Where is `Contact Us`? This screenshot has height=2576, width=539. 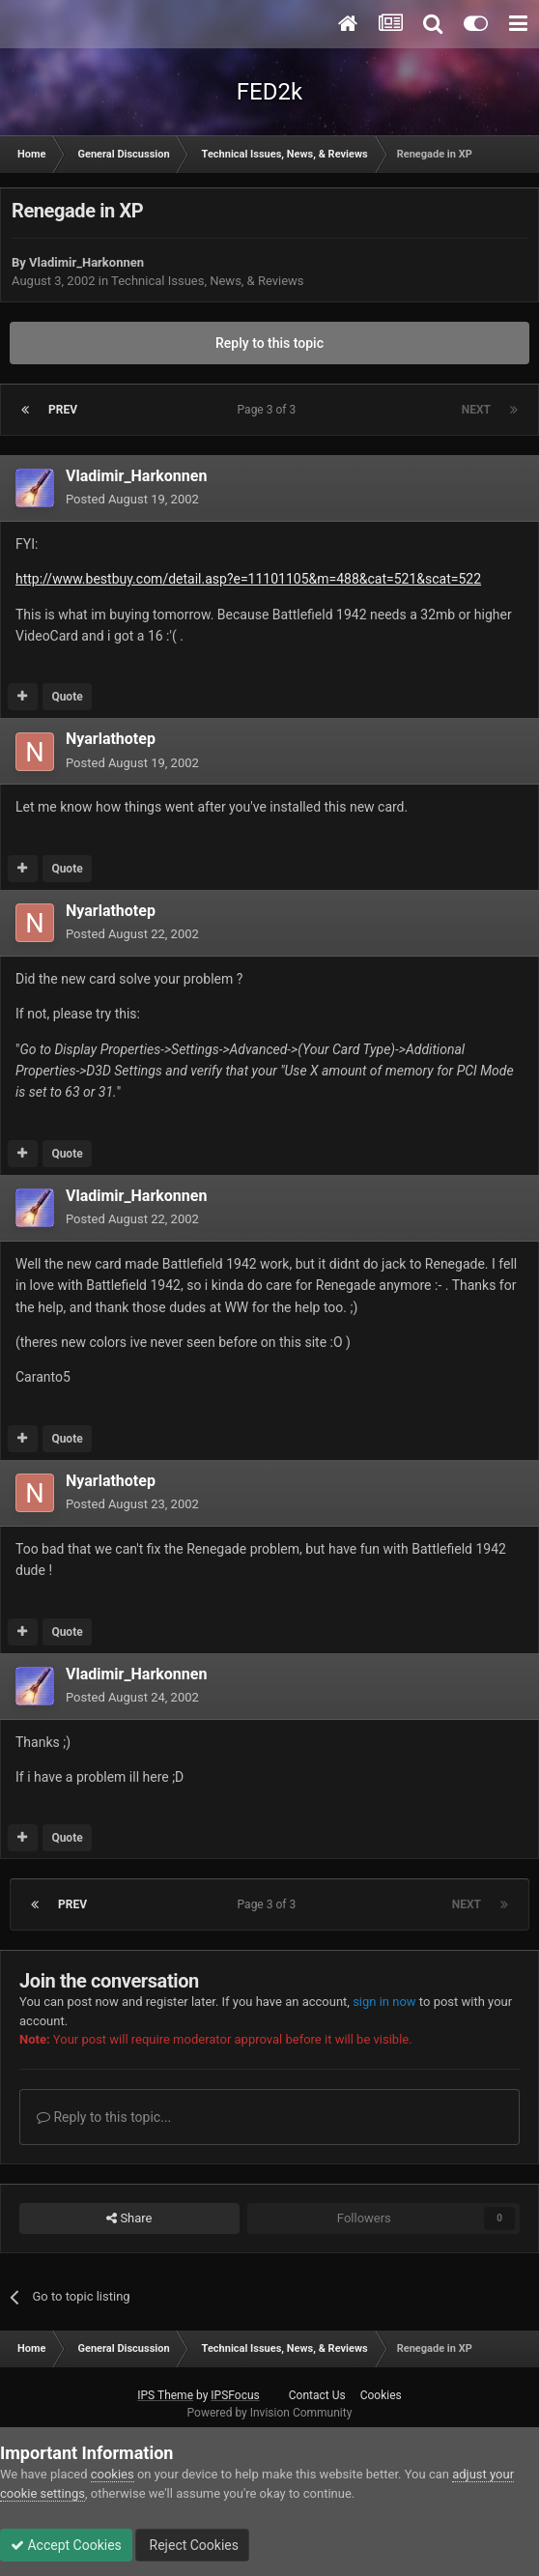
Contact Us is located at coordinates (317, 2395).